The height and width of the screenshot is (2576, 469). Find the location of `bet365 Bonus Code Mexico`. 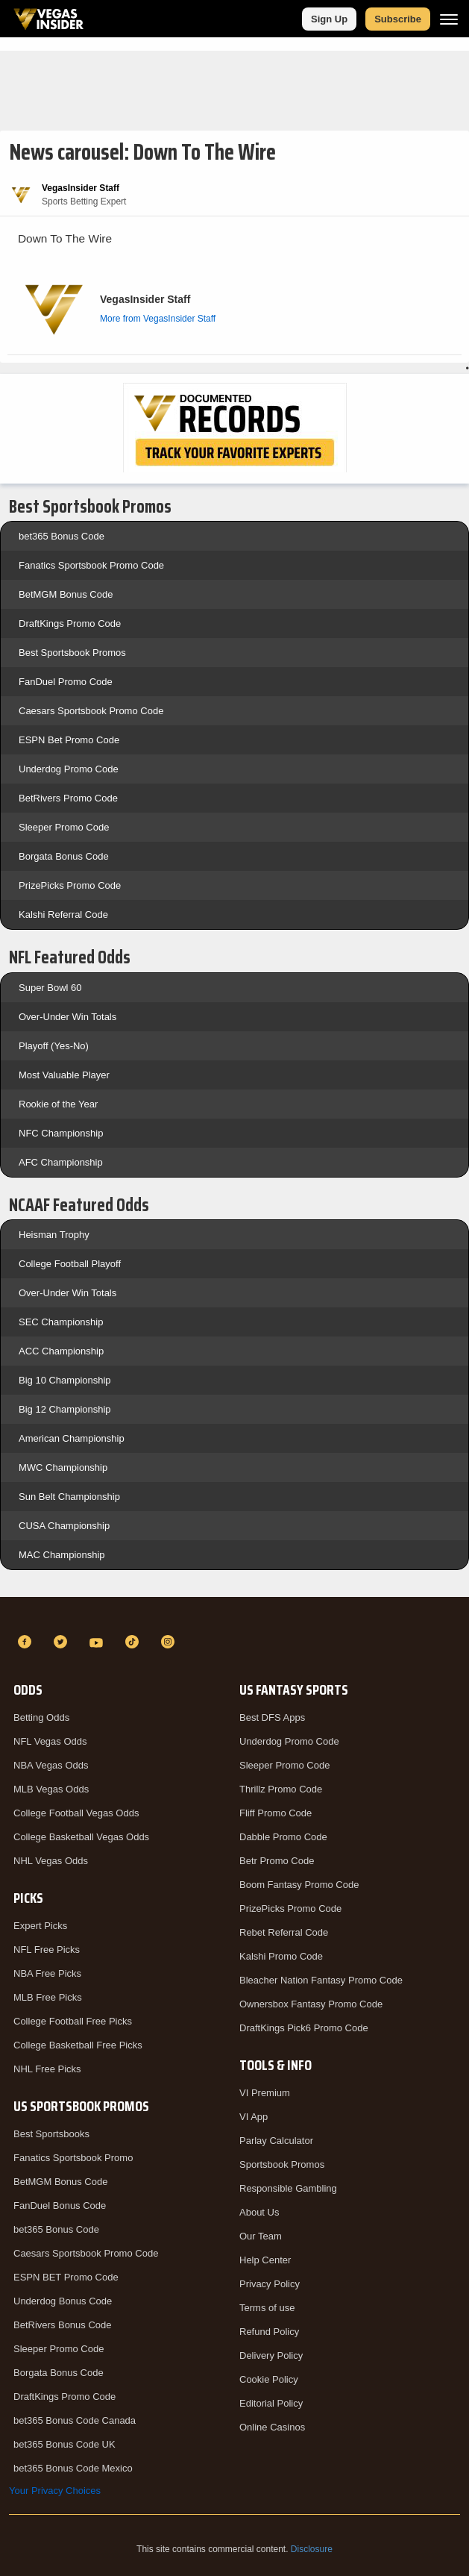

bet365 Bonus Code Mexico is located at coordinates (73, 2468).